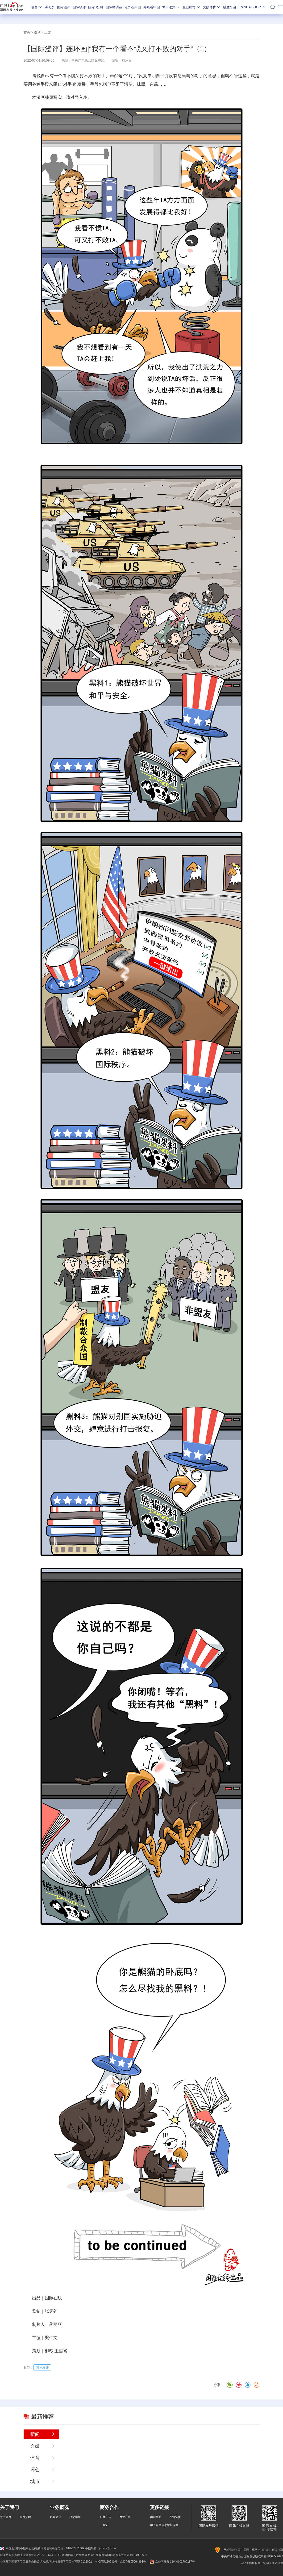 This screenshot has width=283, height=2576. What do you see at coordinates (36, 7) in the screenshot?
I see `语言` at bounding box center [36, 7].